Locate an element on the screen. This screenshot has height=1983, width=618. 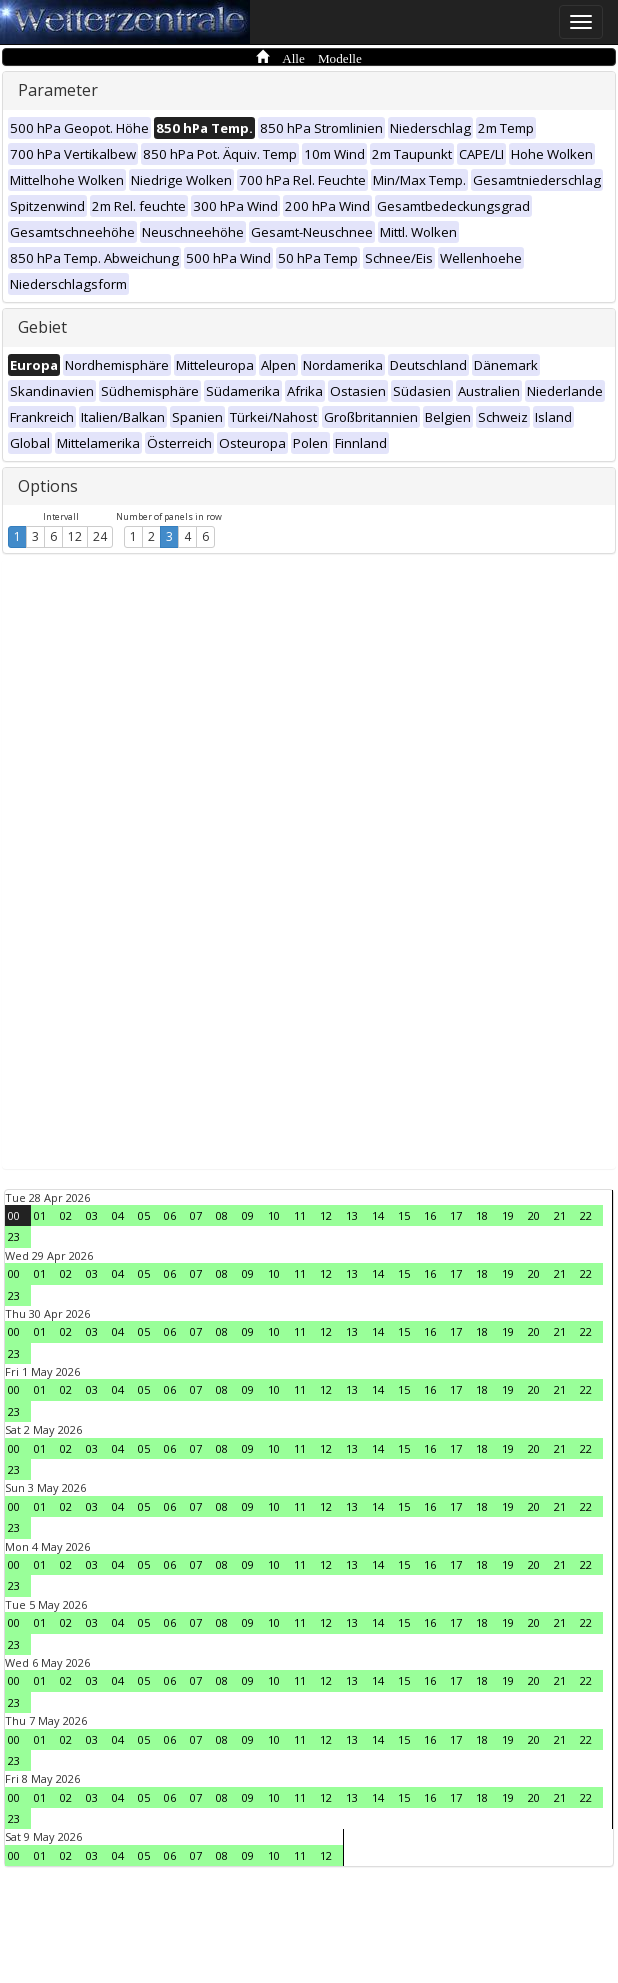
09 is located at coordinates (248, 1215).